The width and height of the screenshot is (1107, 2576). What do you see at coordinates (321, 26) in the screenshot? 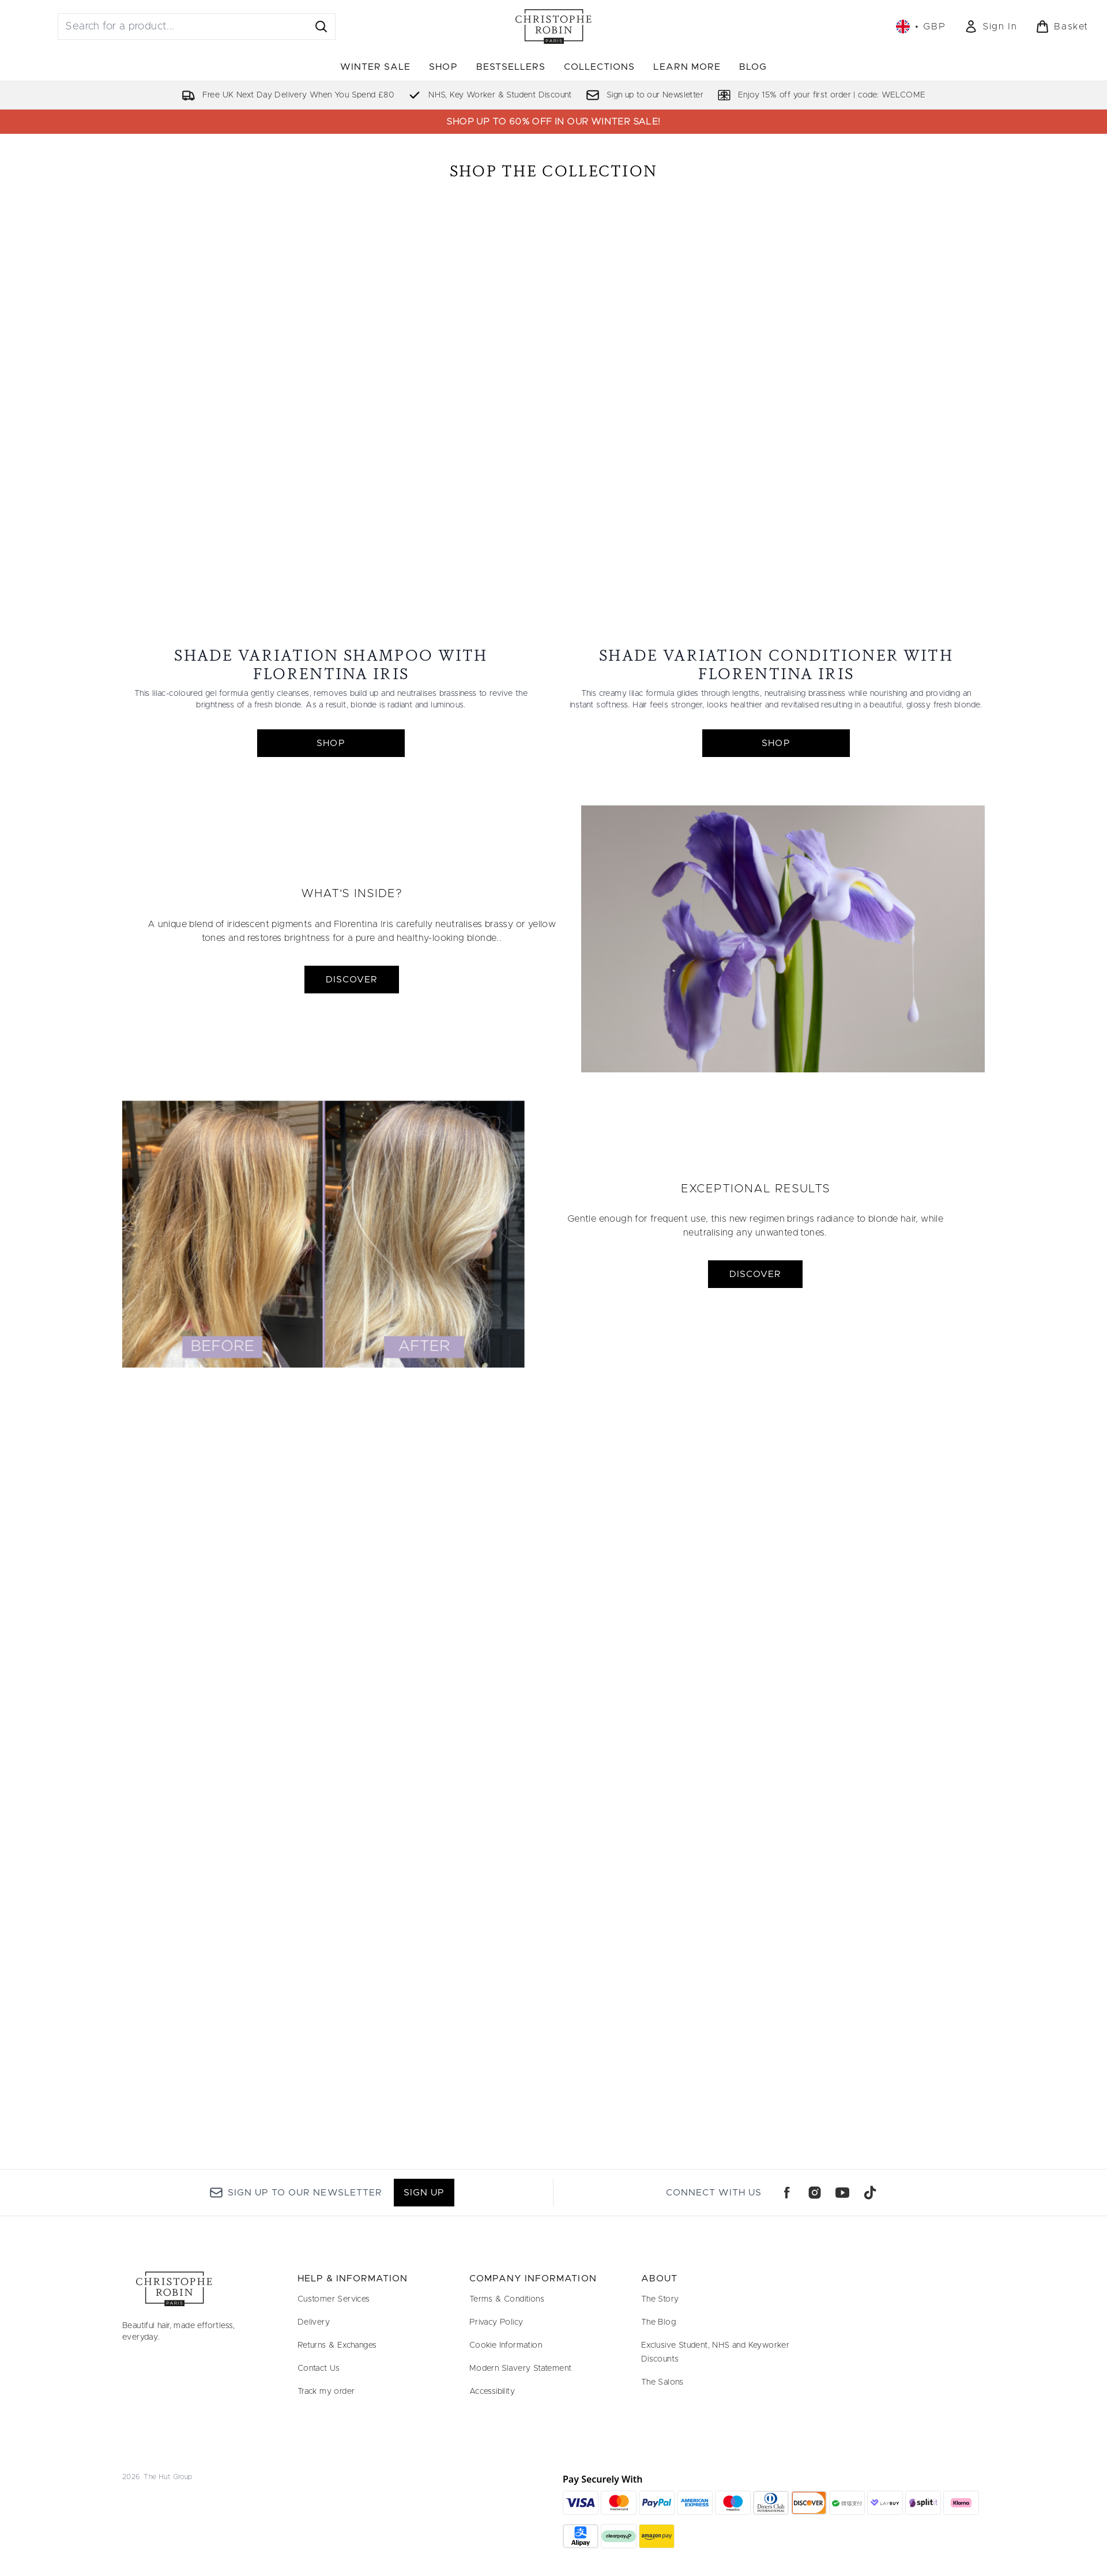
I see `[Start Search]` at bounding box center [321, 26].